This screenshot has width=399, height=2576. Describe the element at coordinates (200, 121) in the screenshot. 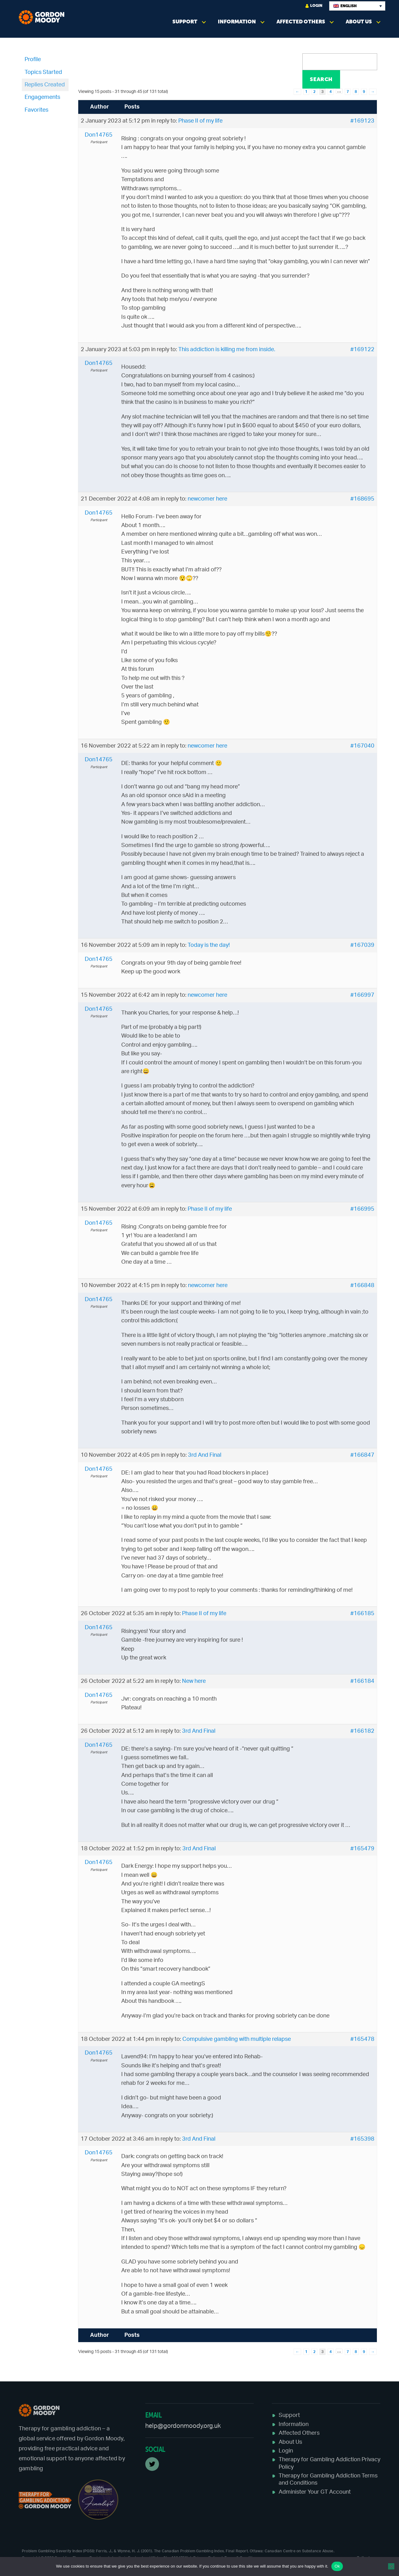

I see `Phase II of my life` at that location.